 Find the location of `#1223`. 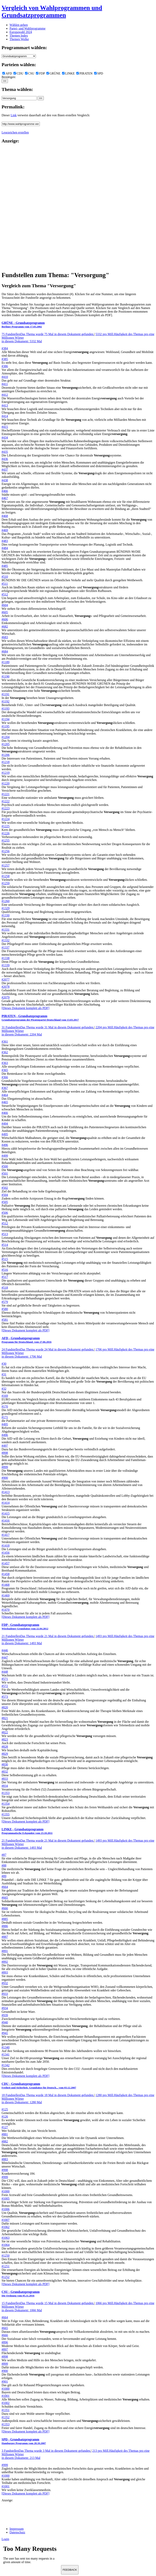

#1223 is located at coordinates (6, 808).